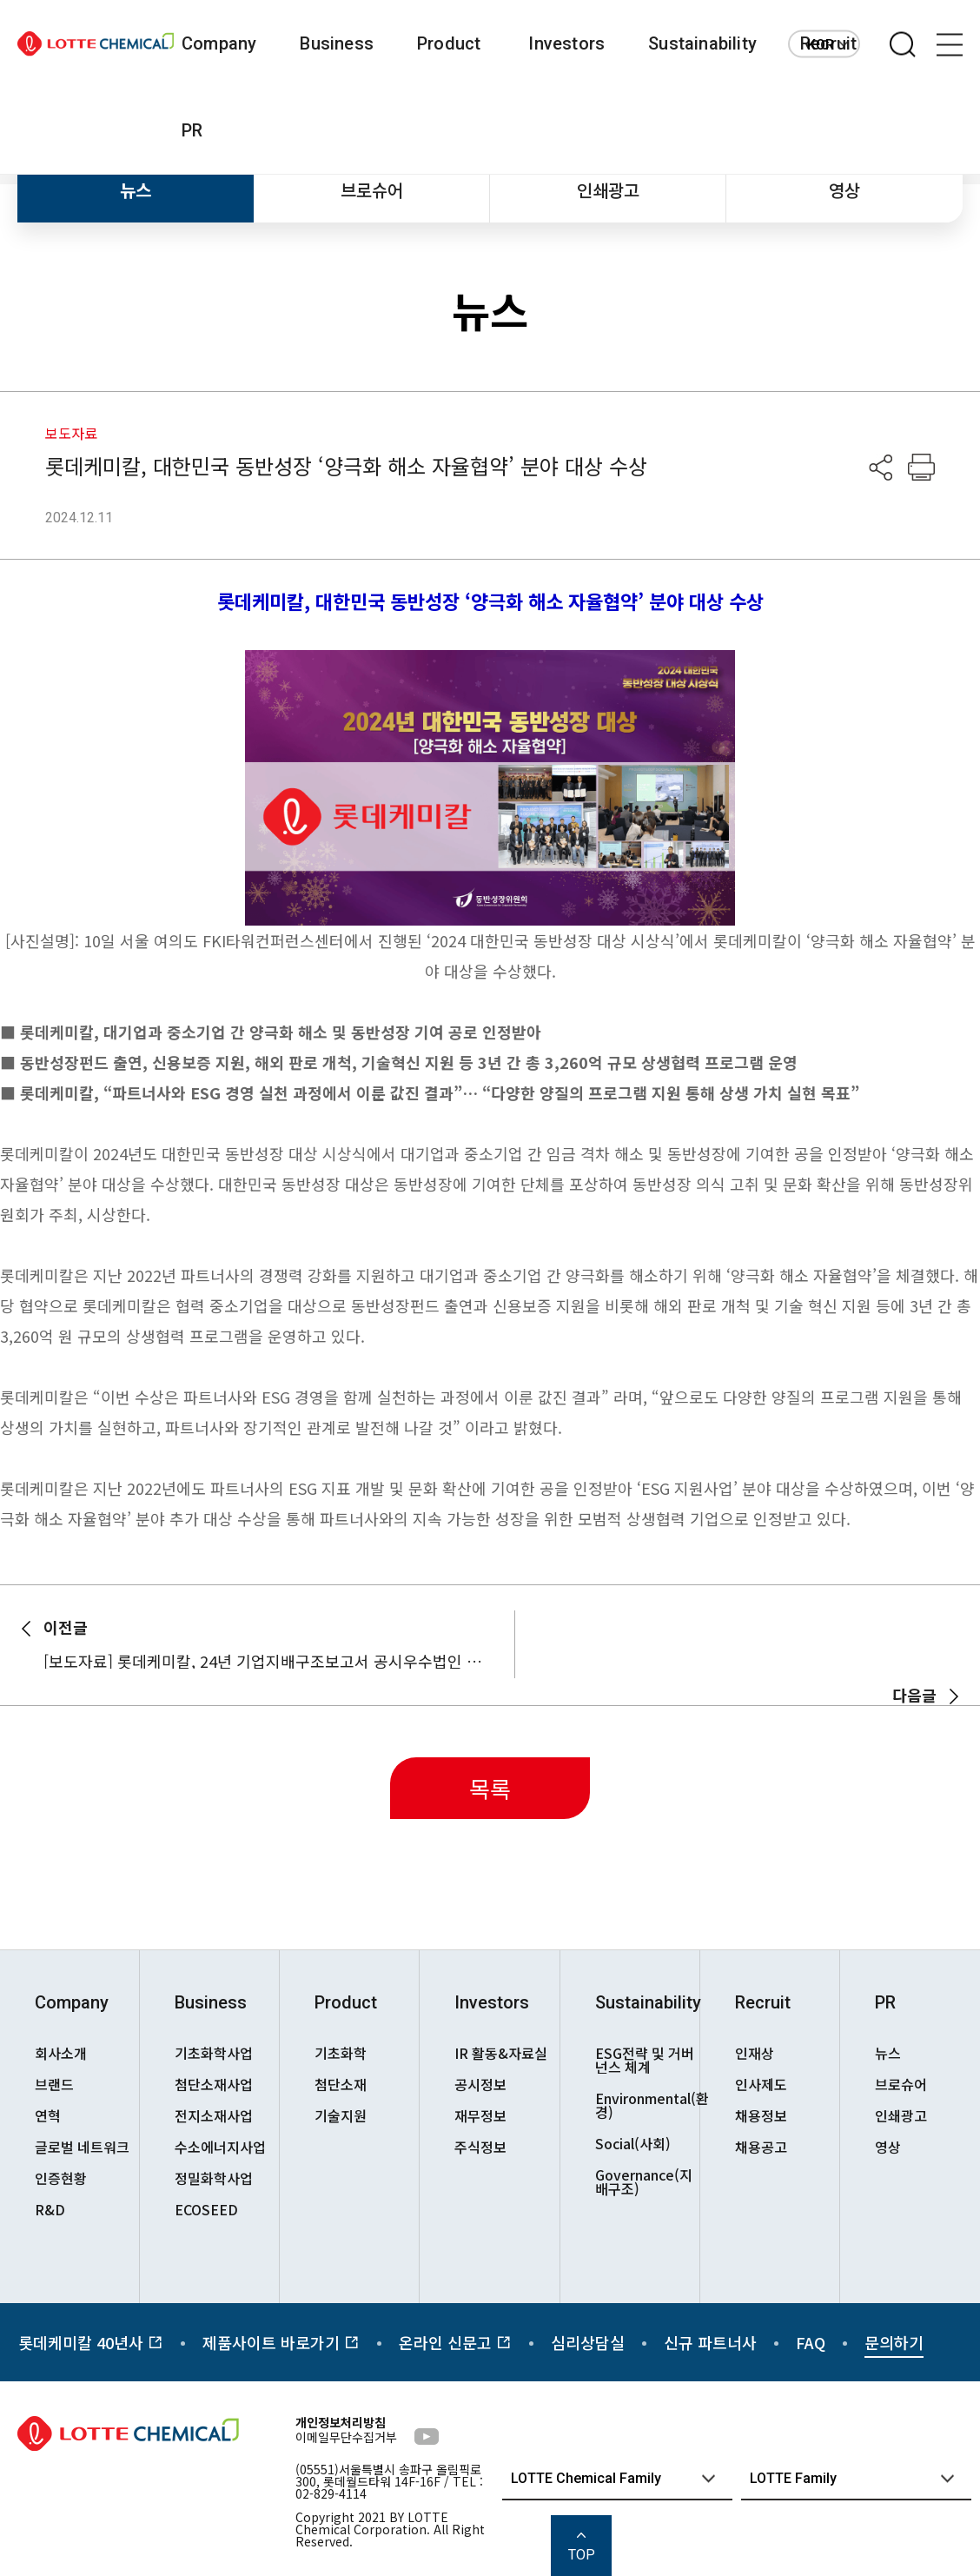  What do you see at coordinates (214, 2178) in the screenshot?
I see `정밀화학사업` at bounding box center [214, 2178].